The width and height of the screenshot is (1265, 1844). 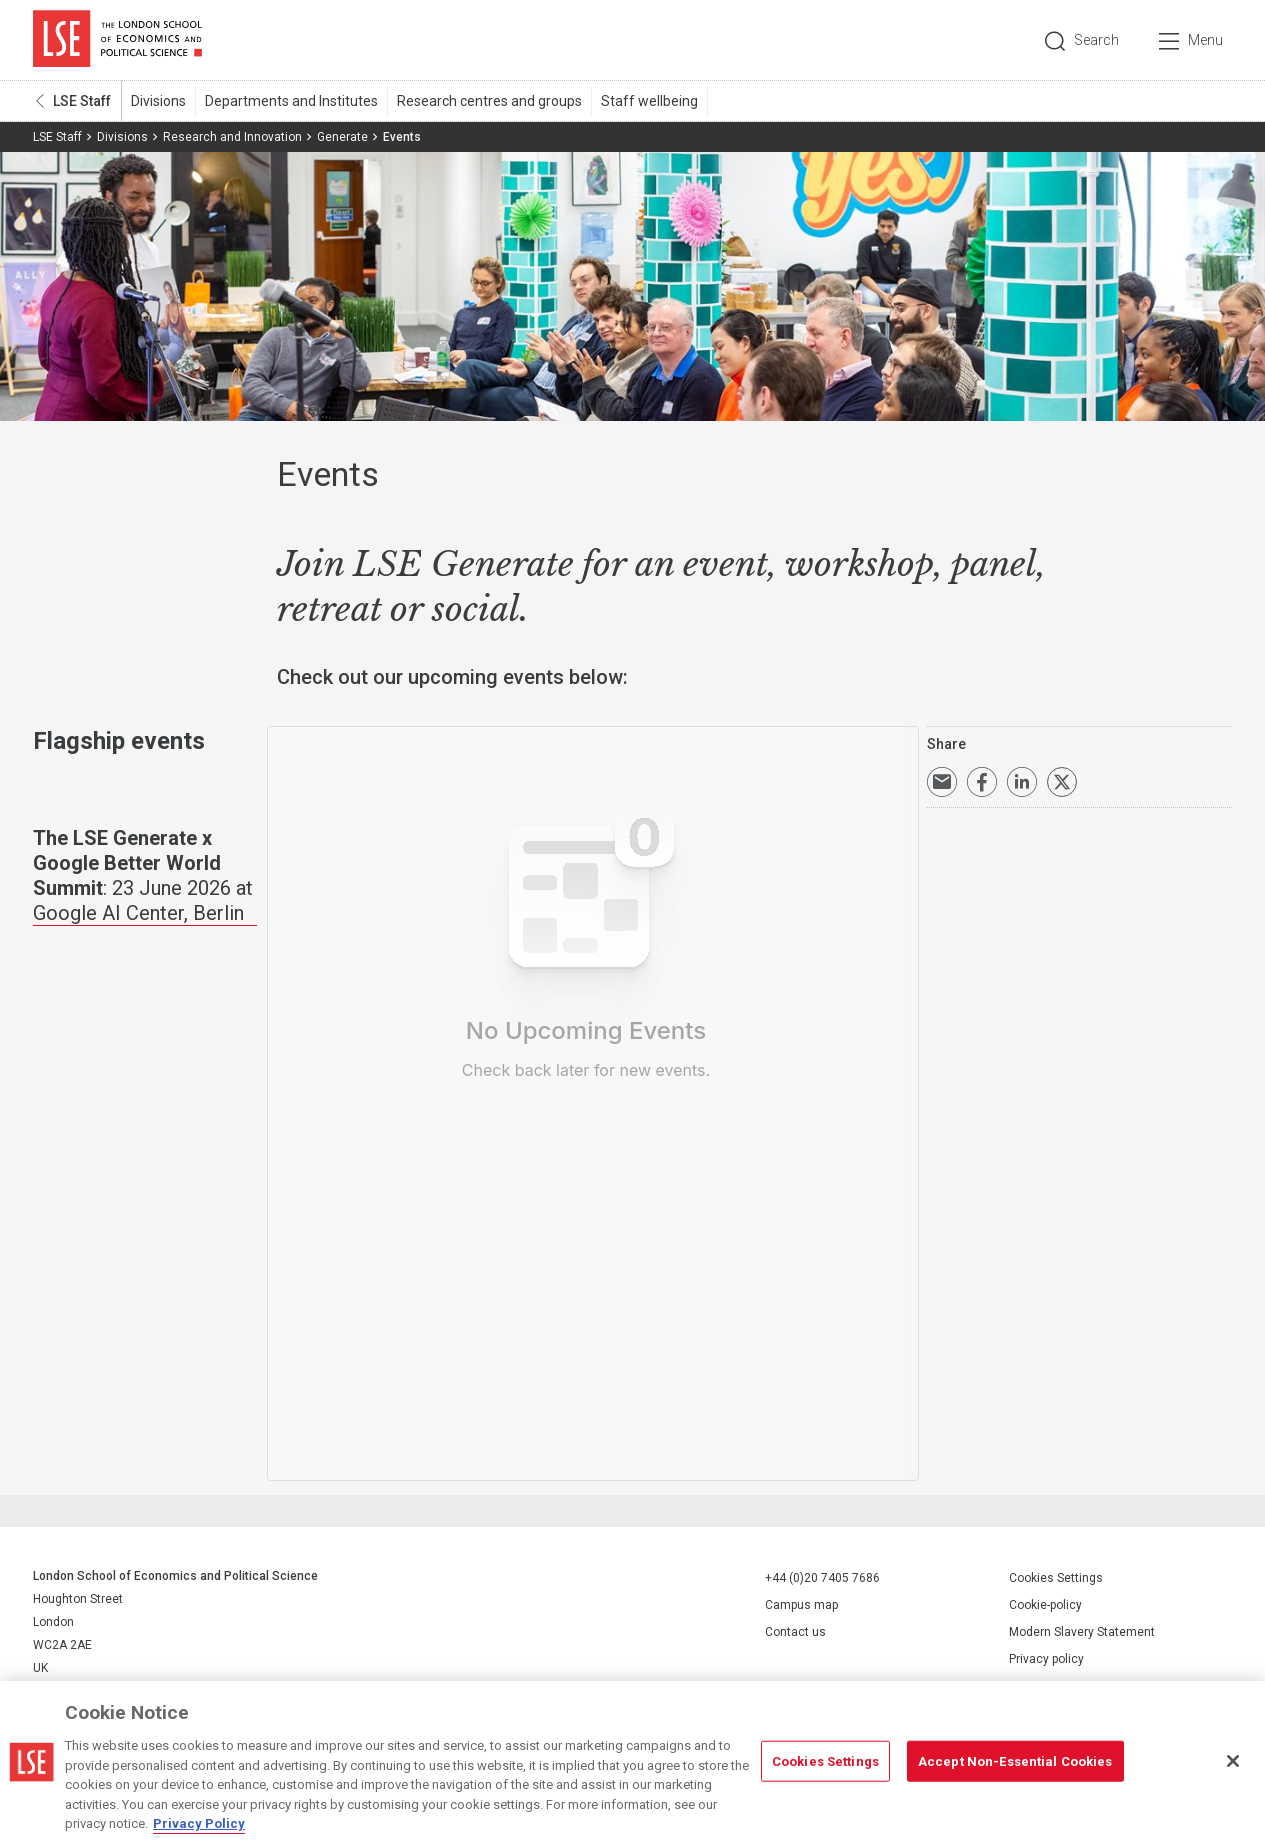 What do you see at coordinates (291, 101) in the screenshot?
I see `Departments and Institutes` at bounding box center [291, 101].